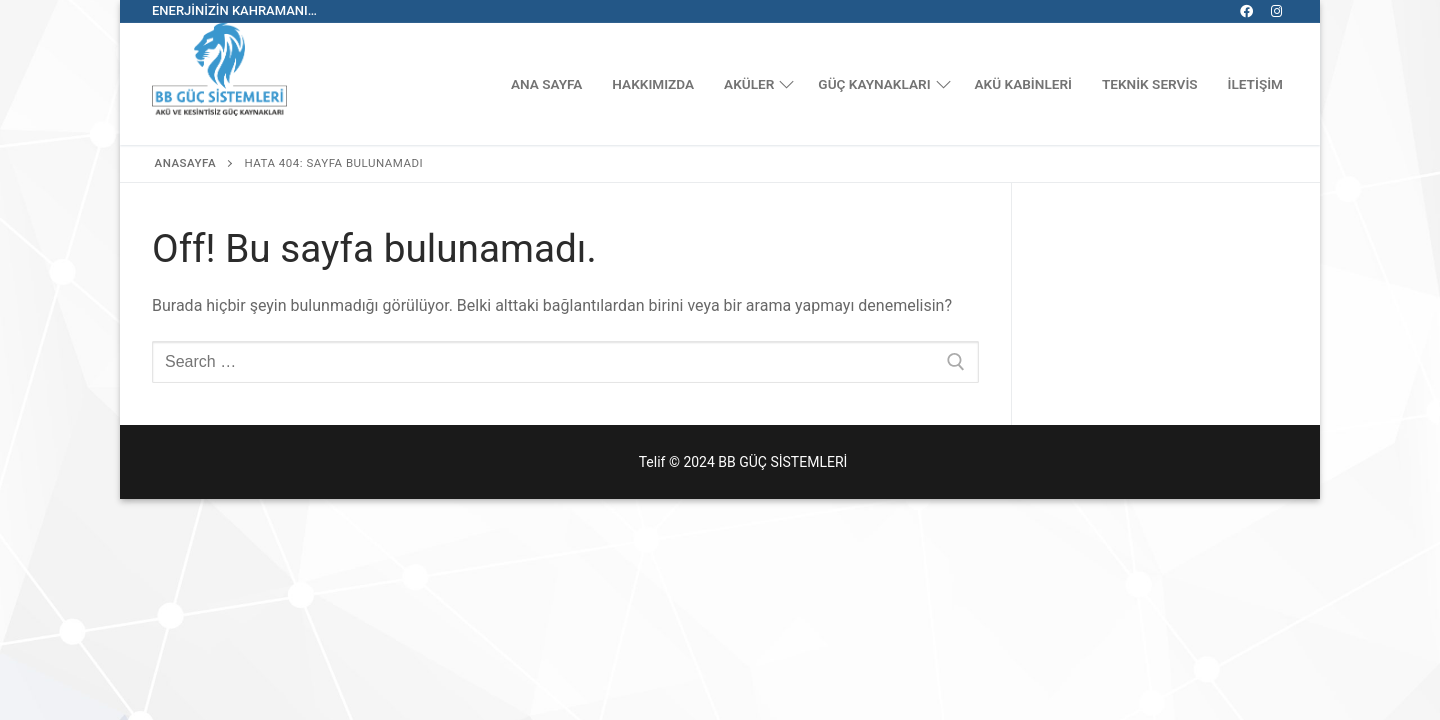 The image size is (1440, 720). I want to click on Anasayfa, so click(186, 163).